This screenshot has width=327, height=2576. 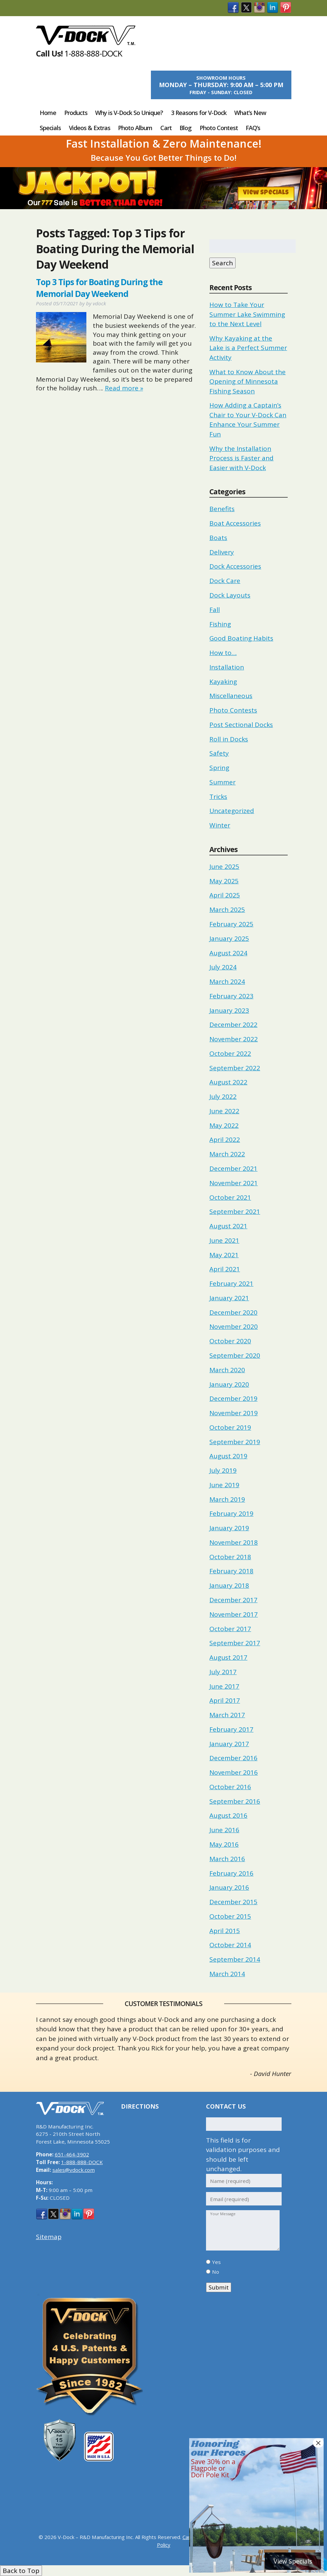 What do you see at coordinates (230, 1916) in the screenshot?
I see `October 2015` at bounding box center [230, 1916].